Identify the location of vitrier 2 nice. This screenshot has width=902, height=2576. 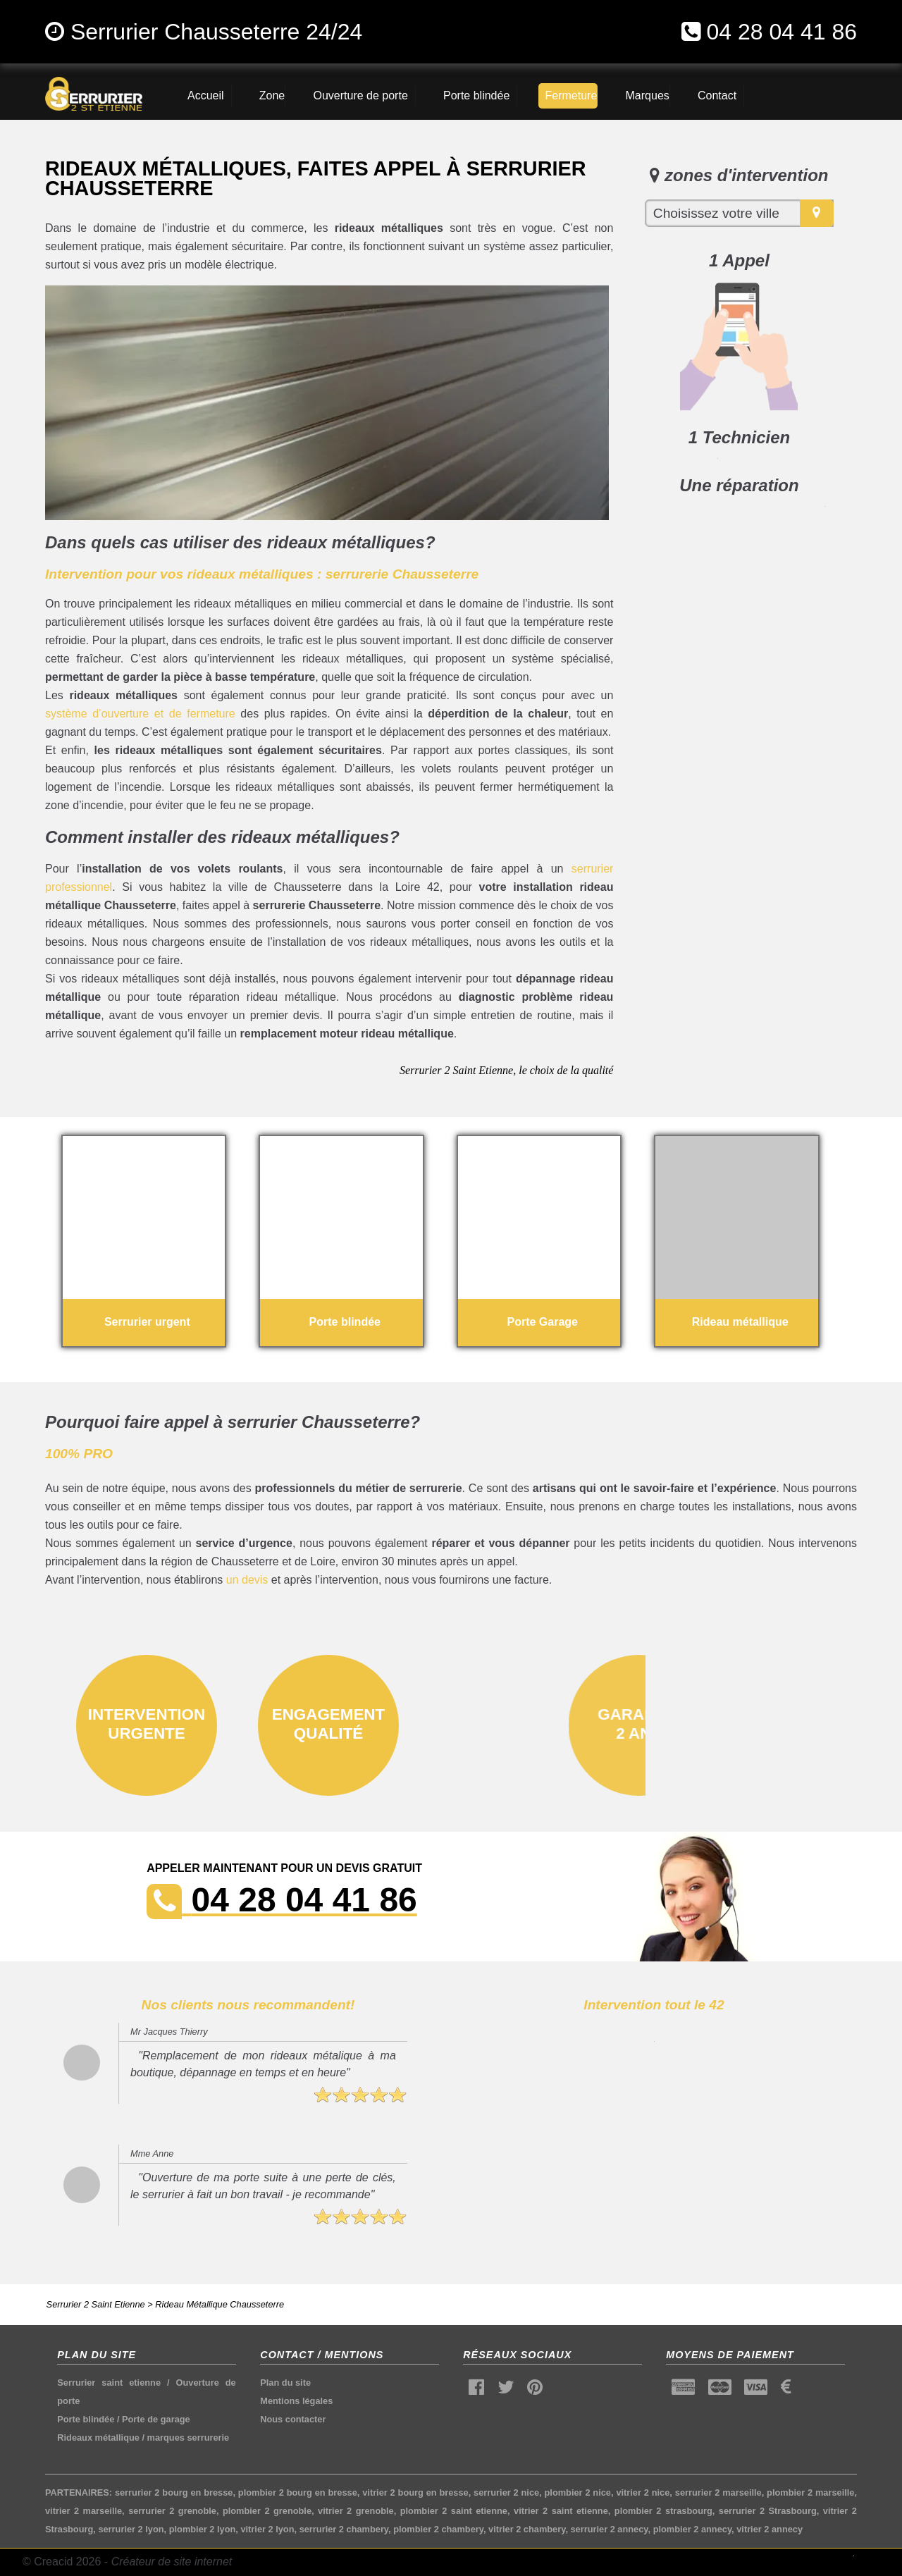
(642, 2492).